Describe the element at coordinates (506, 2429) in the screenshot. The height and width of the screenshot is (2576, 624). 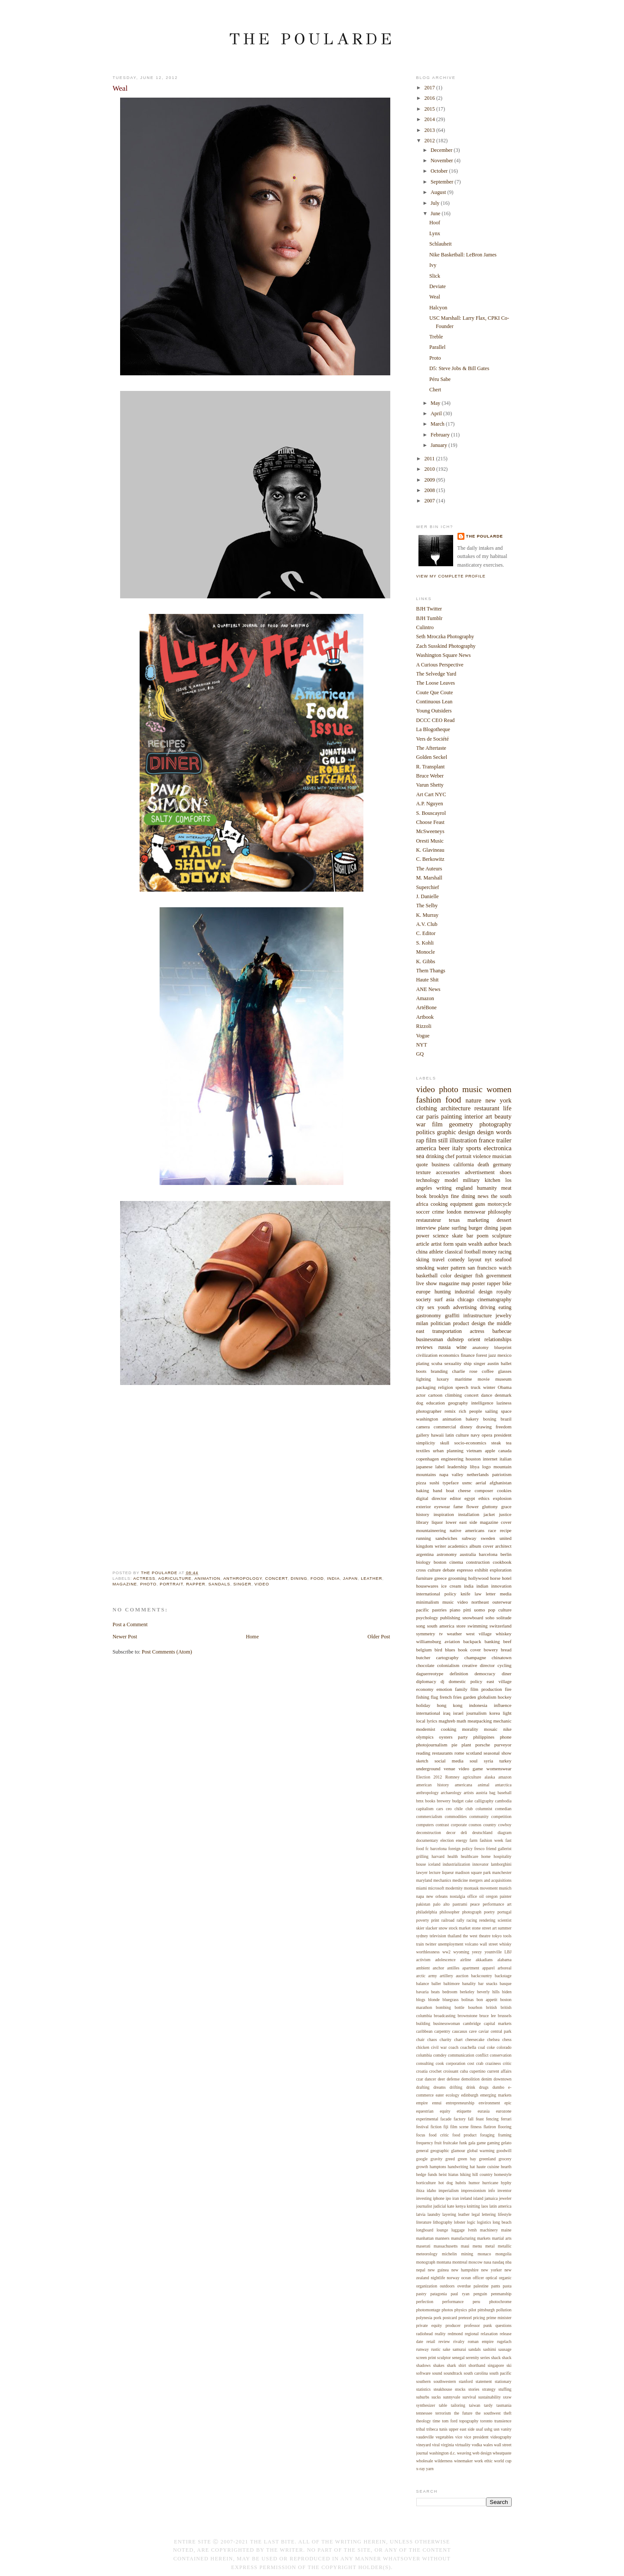
I see `vanity` at that location.